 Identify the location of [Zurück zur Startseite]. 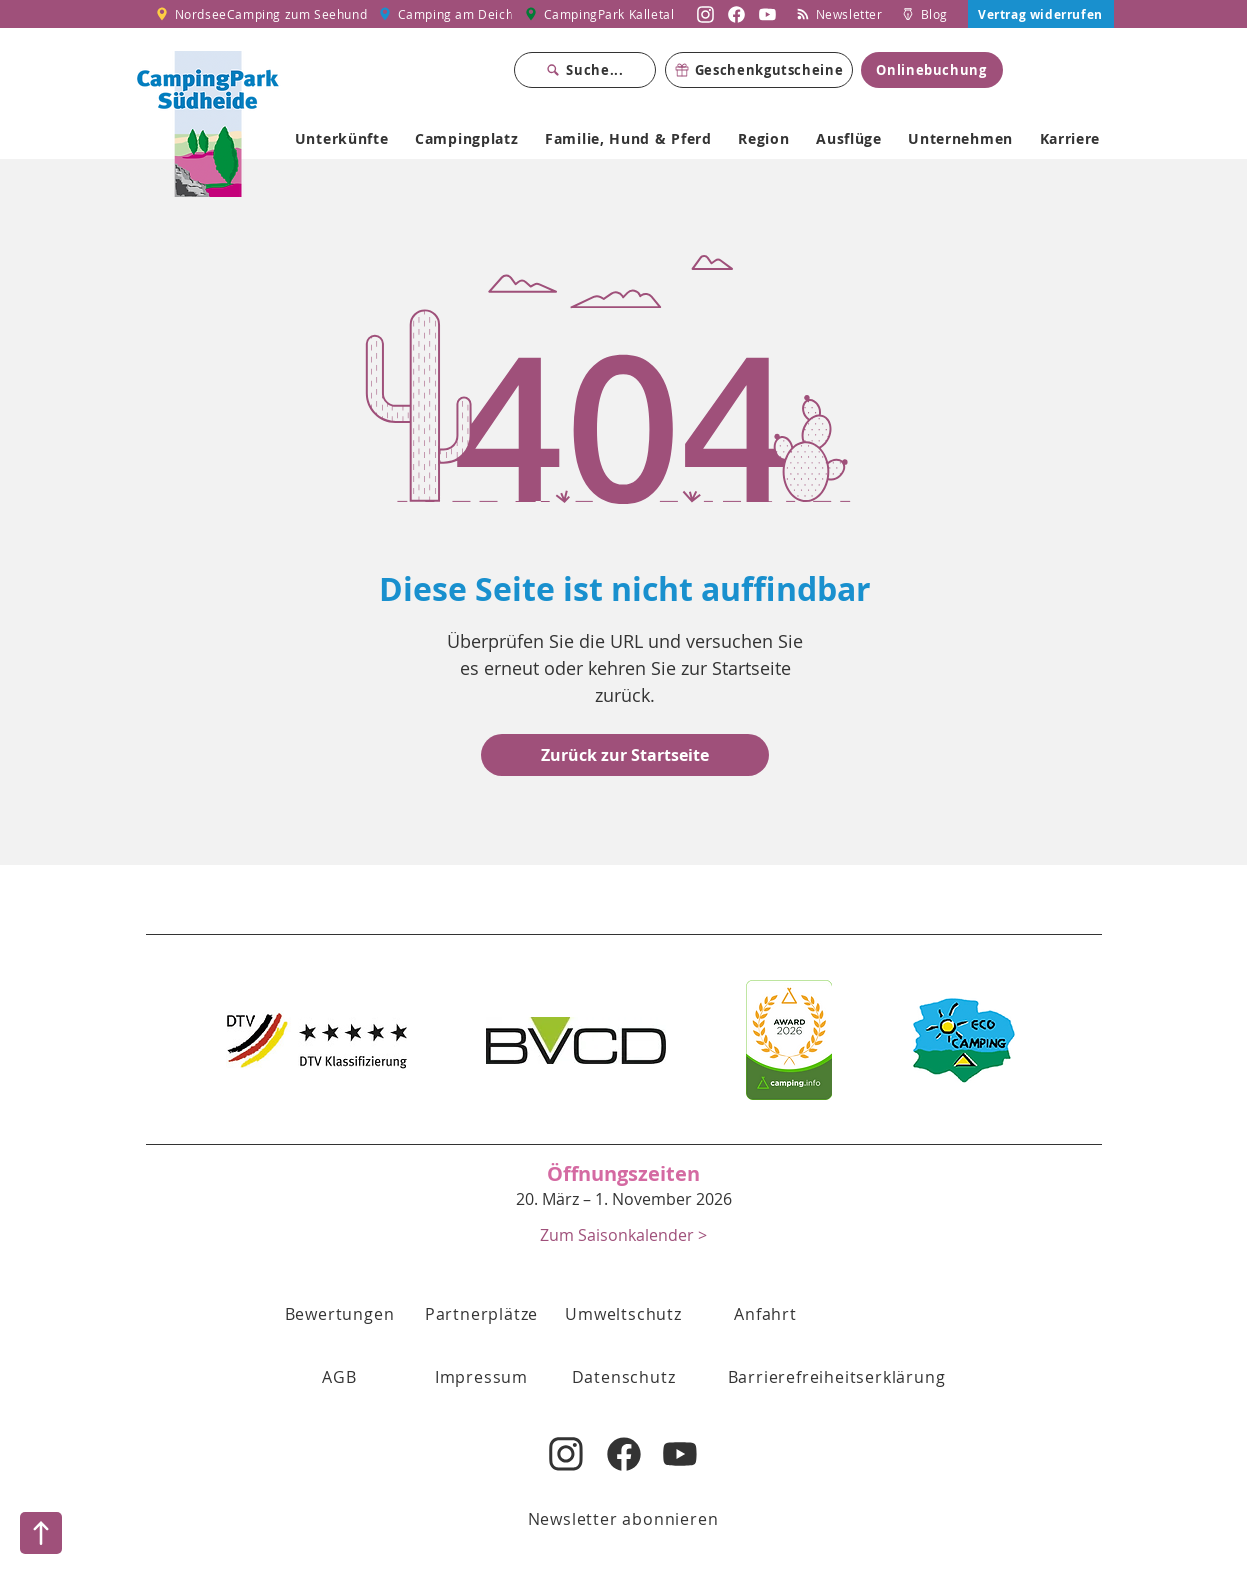
(625, 755).